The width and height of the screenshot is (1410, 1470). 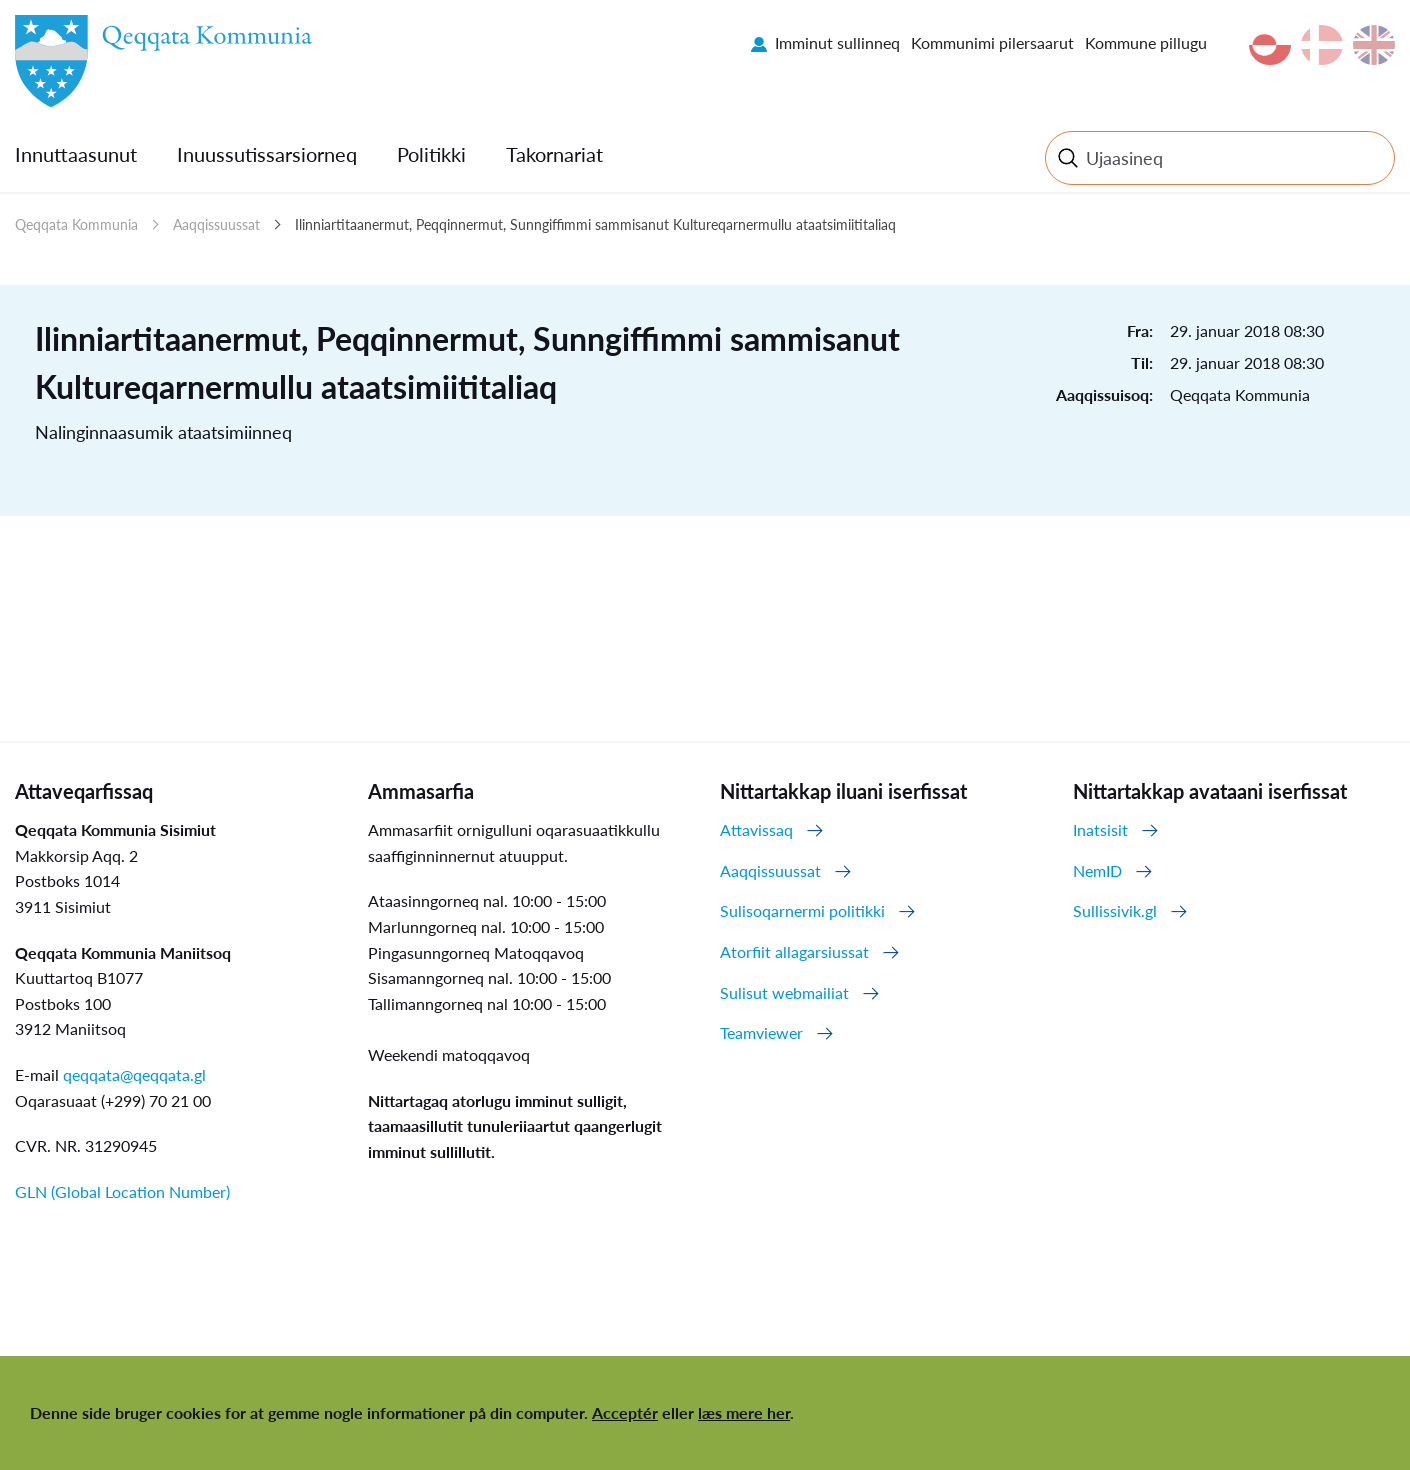 I want to click on Aaqqissuussat, so click(x=216, y=224).